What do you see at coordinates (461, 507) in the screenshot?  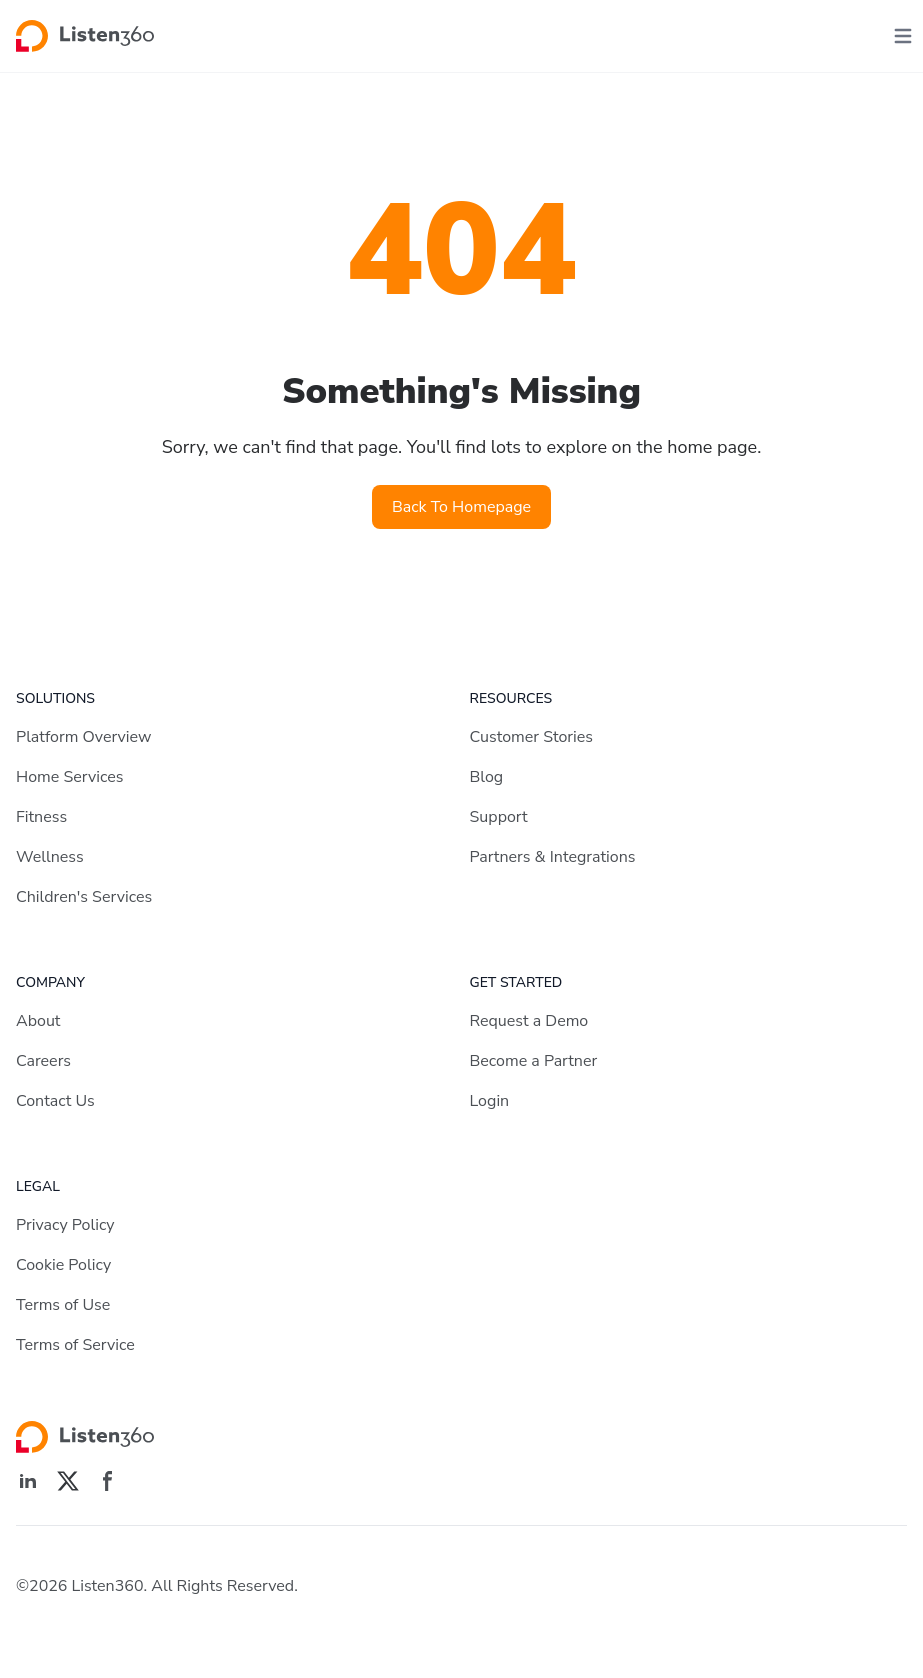 I see `Back To Homepage` at bounding box center [461, 507].